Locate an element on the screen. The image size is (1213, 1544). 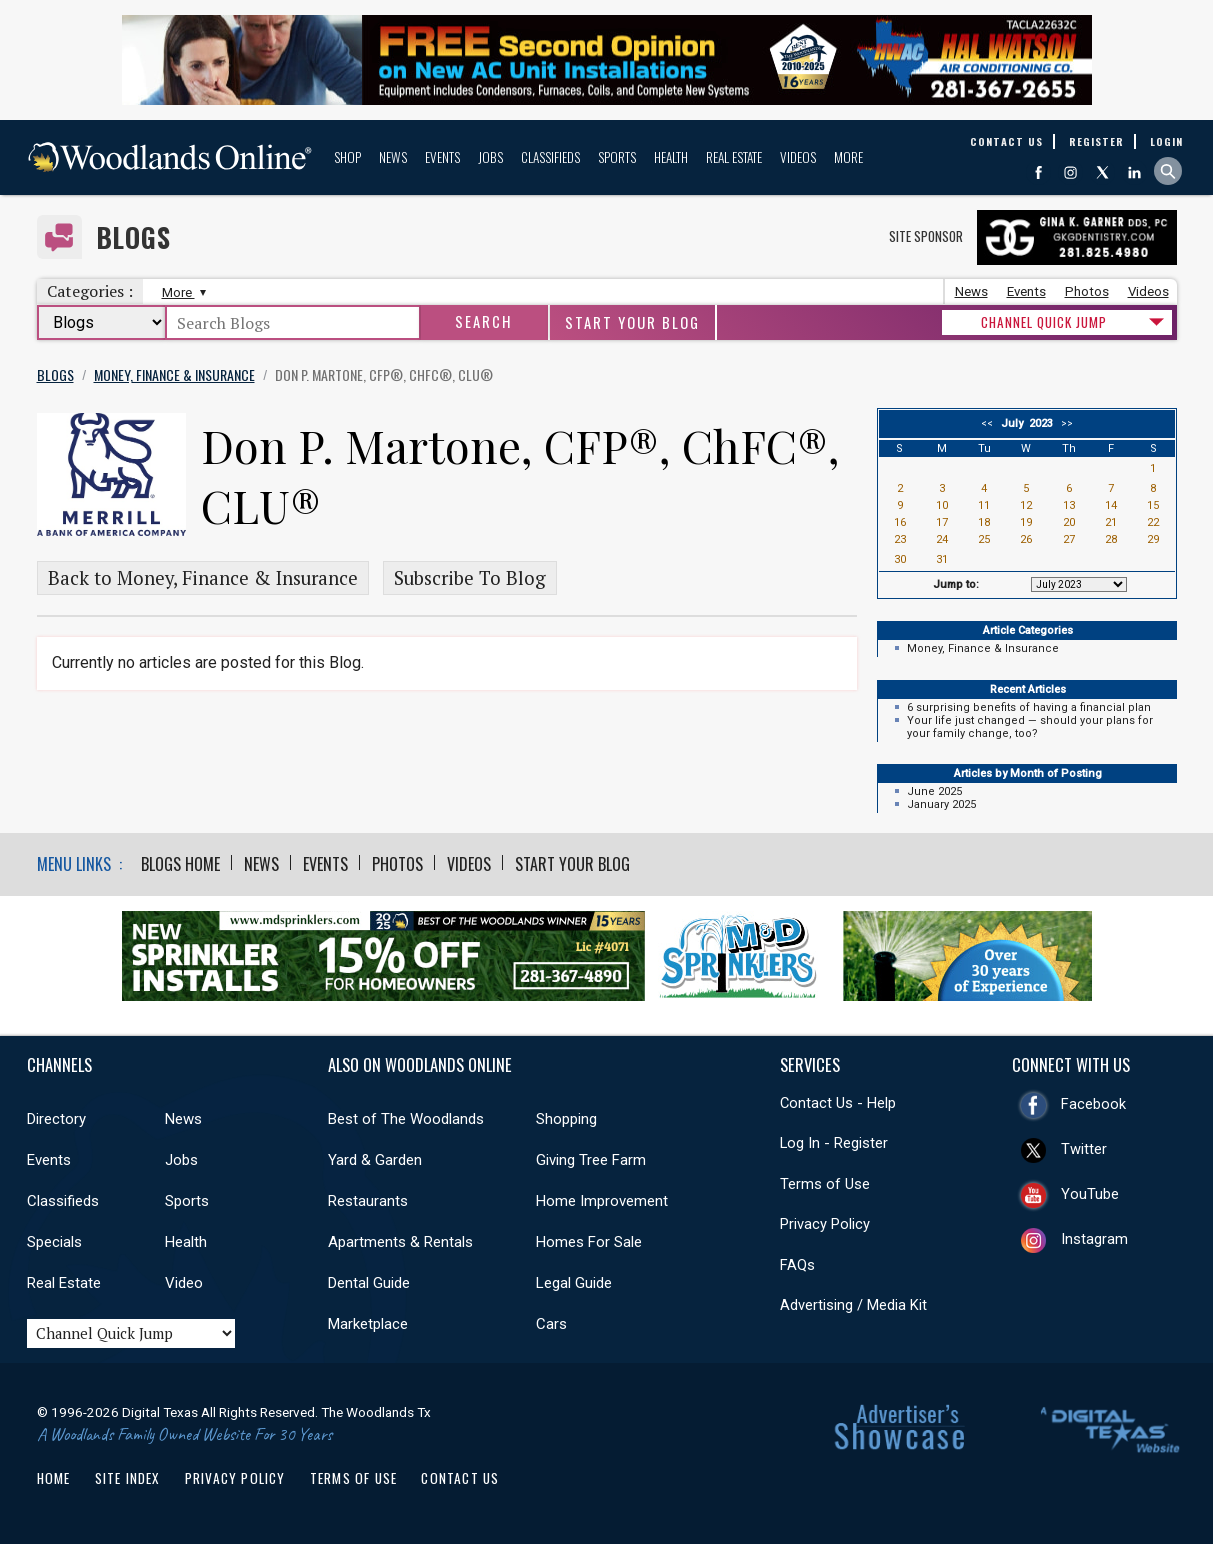
Real Estate is located at coordinates (734, 157).